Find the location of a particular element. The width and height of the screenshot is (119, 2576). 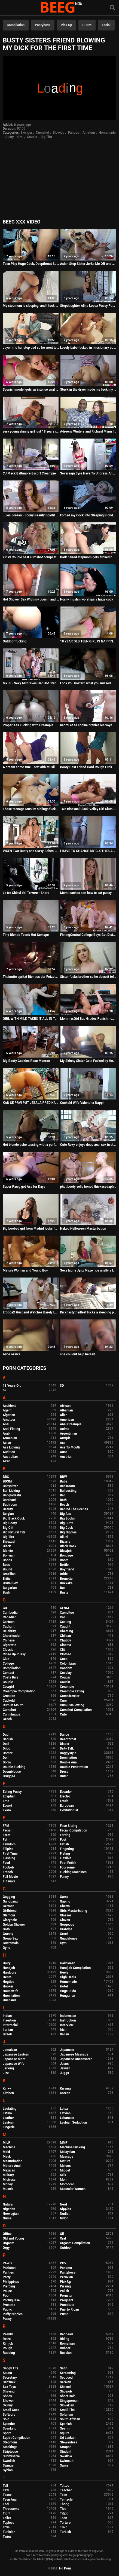

Anime is located at coordinates (64, 1429).